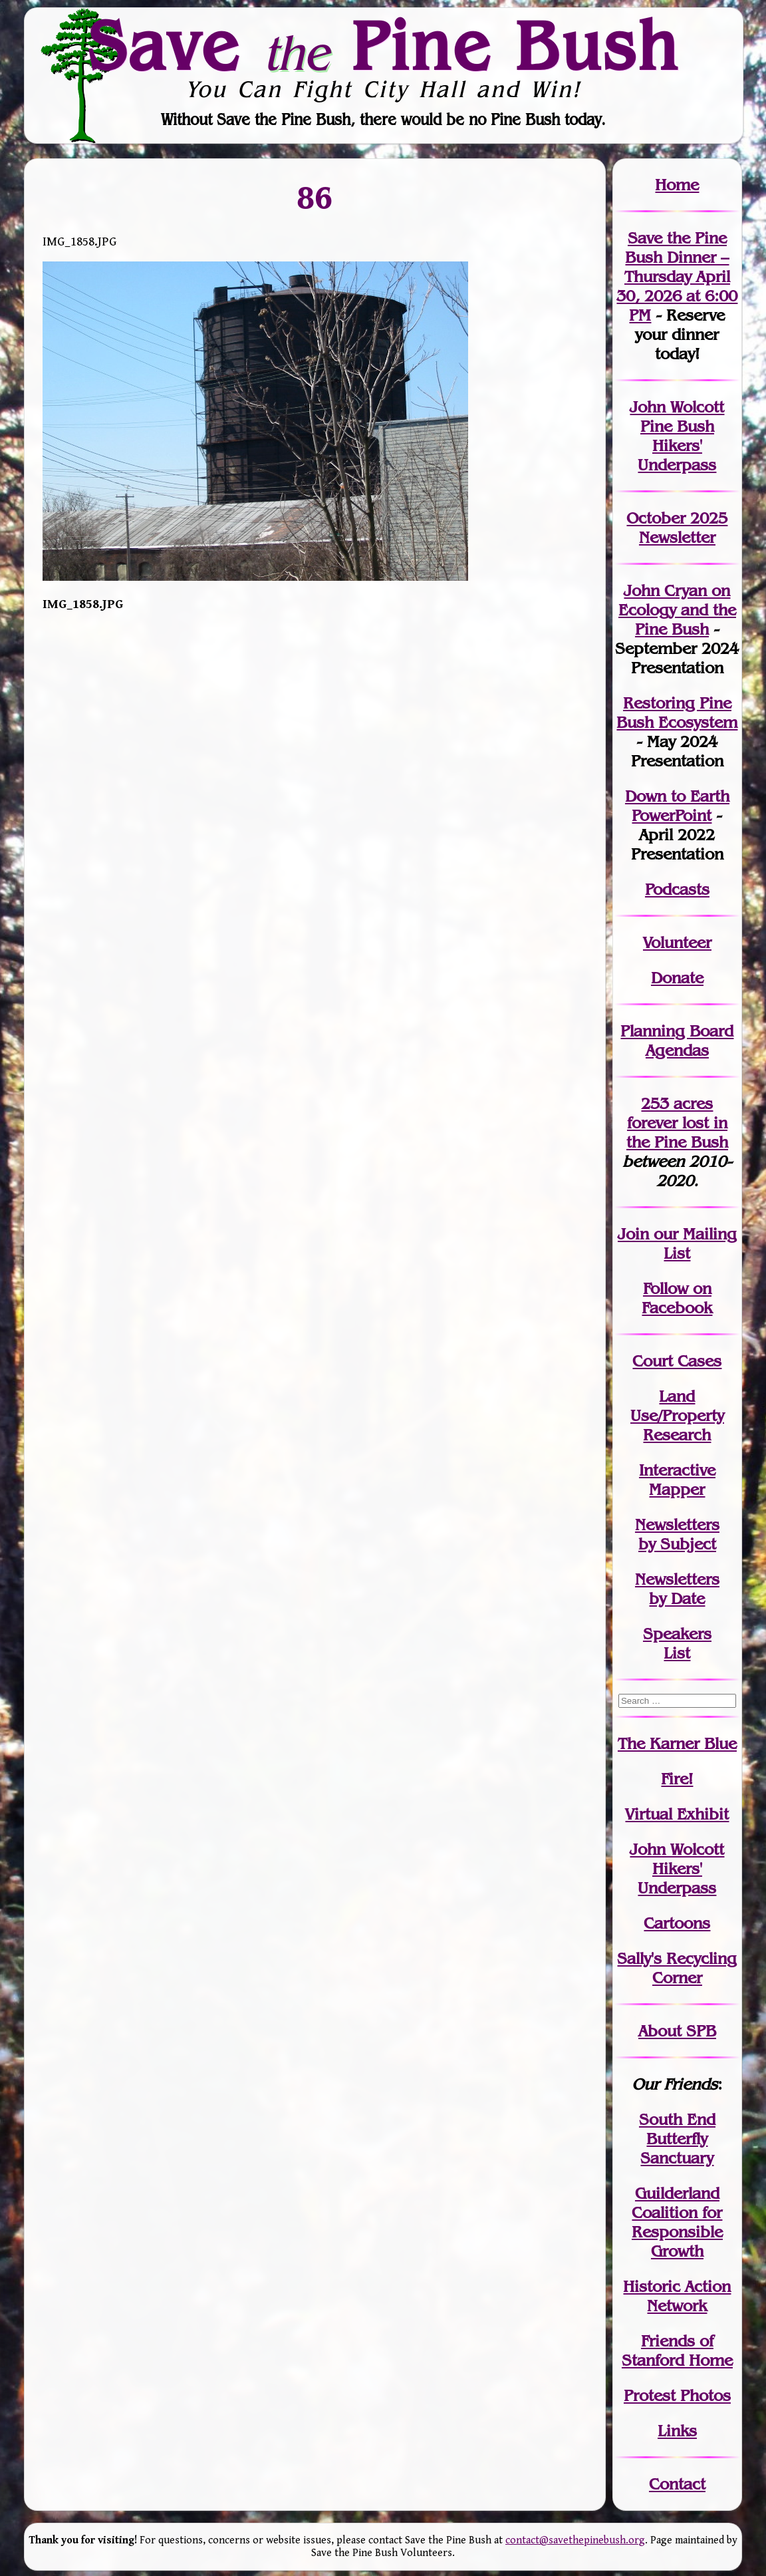 This screenshot has height=2576, width=766. I want to click on South End Butterfly Sanctuary, so click(677, 2139).